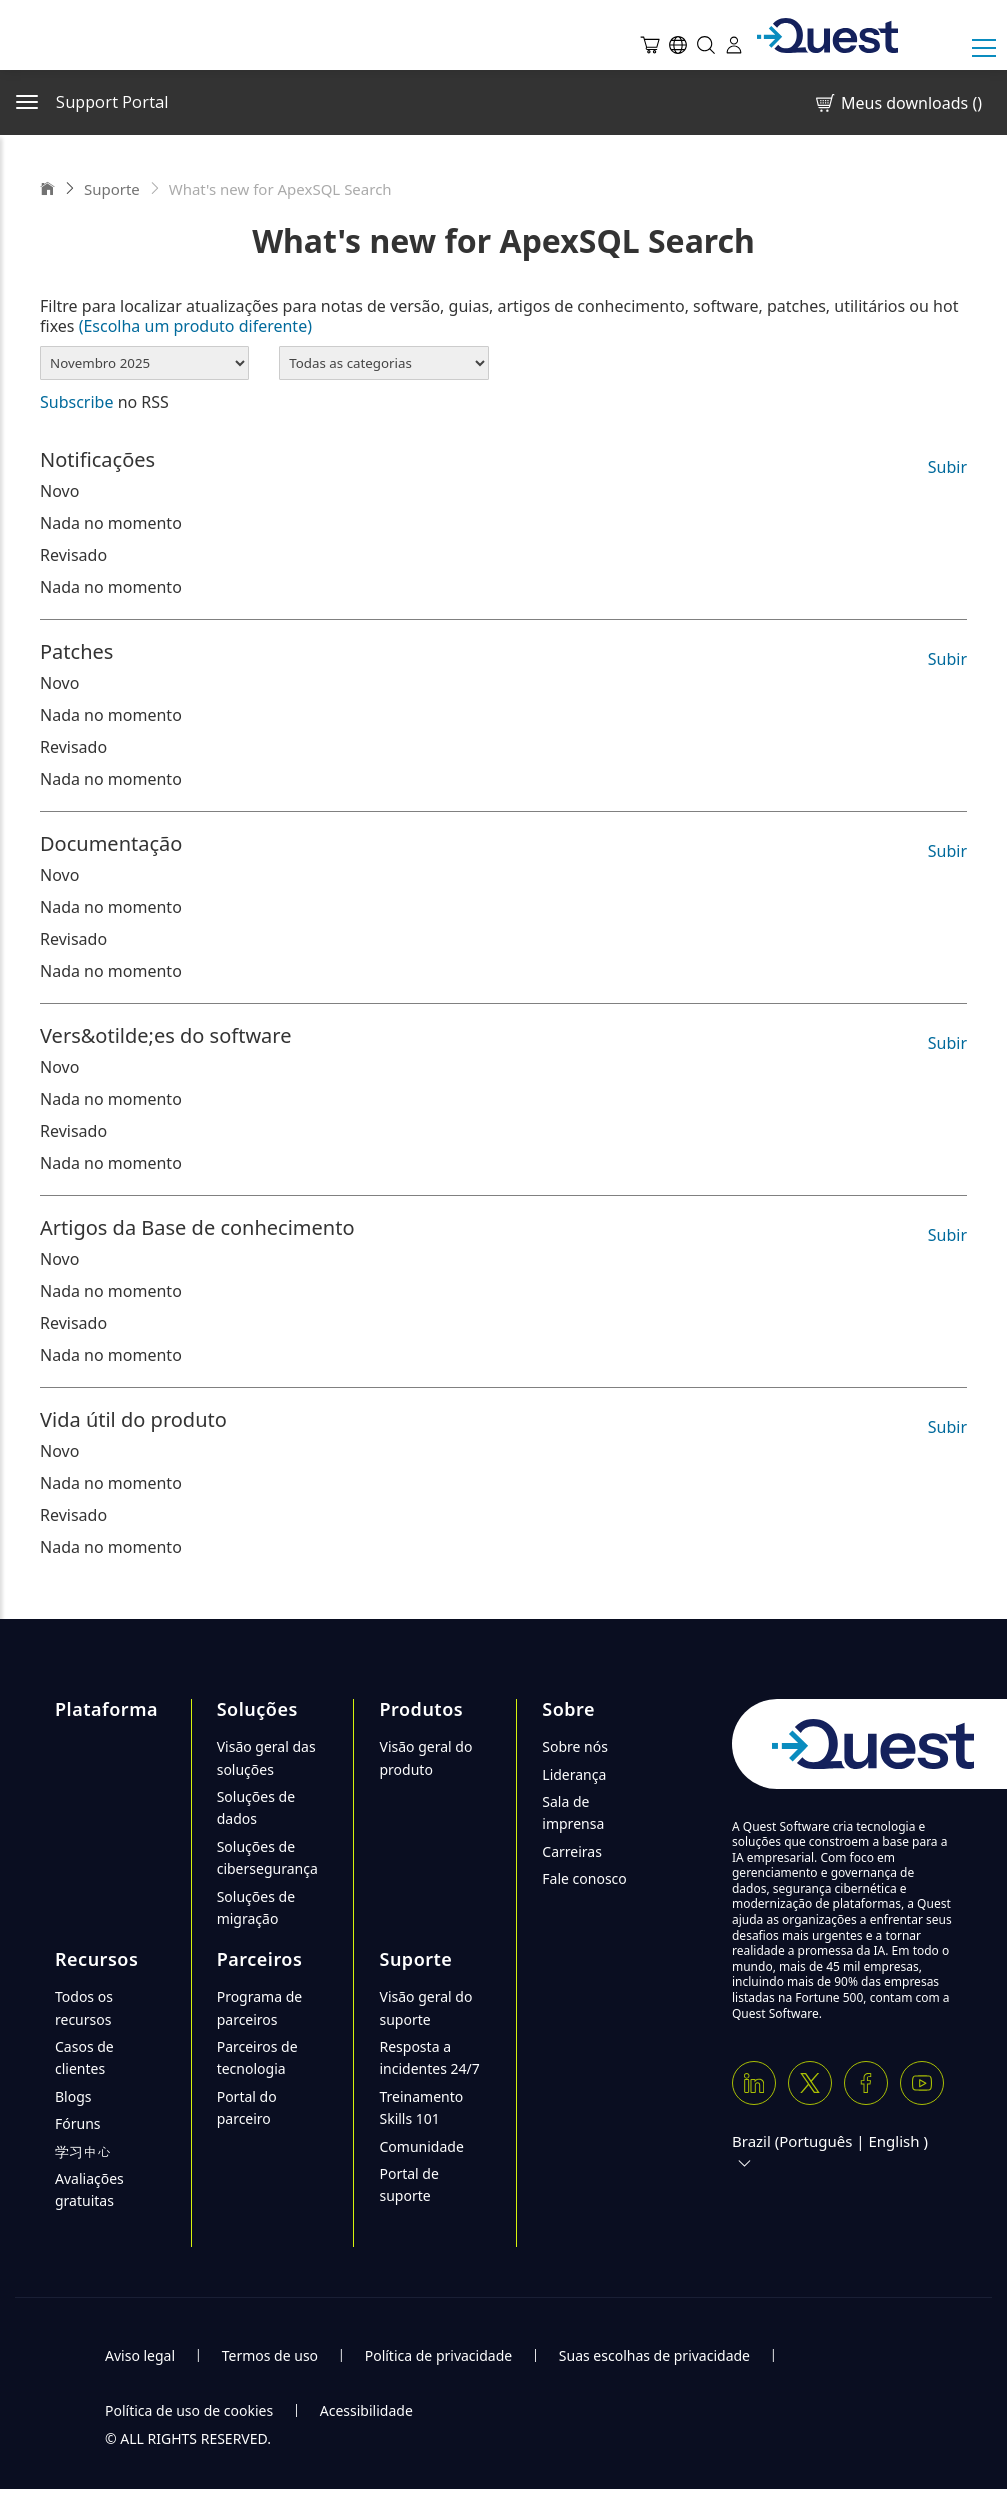 This screenshot has height=2497, width=1007. I want to click on Fóruns, so click(78, 2123).